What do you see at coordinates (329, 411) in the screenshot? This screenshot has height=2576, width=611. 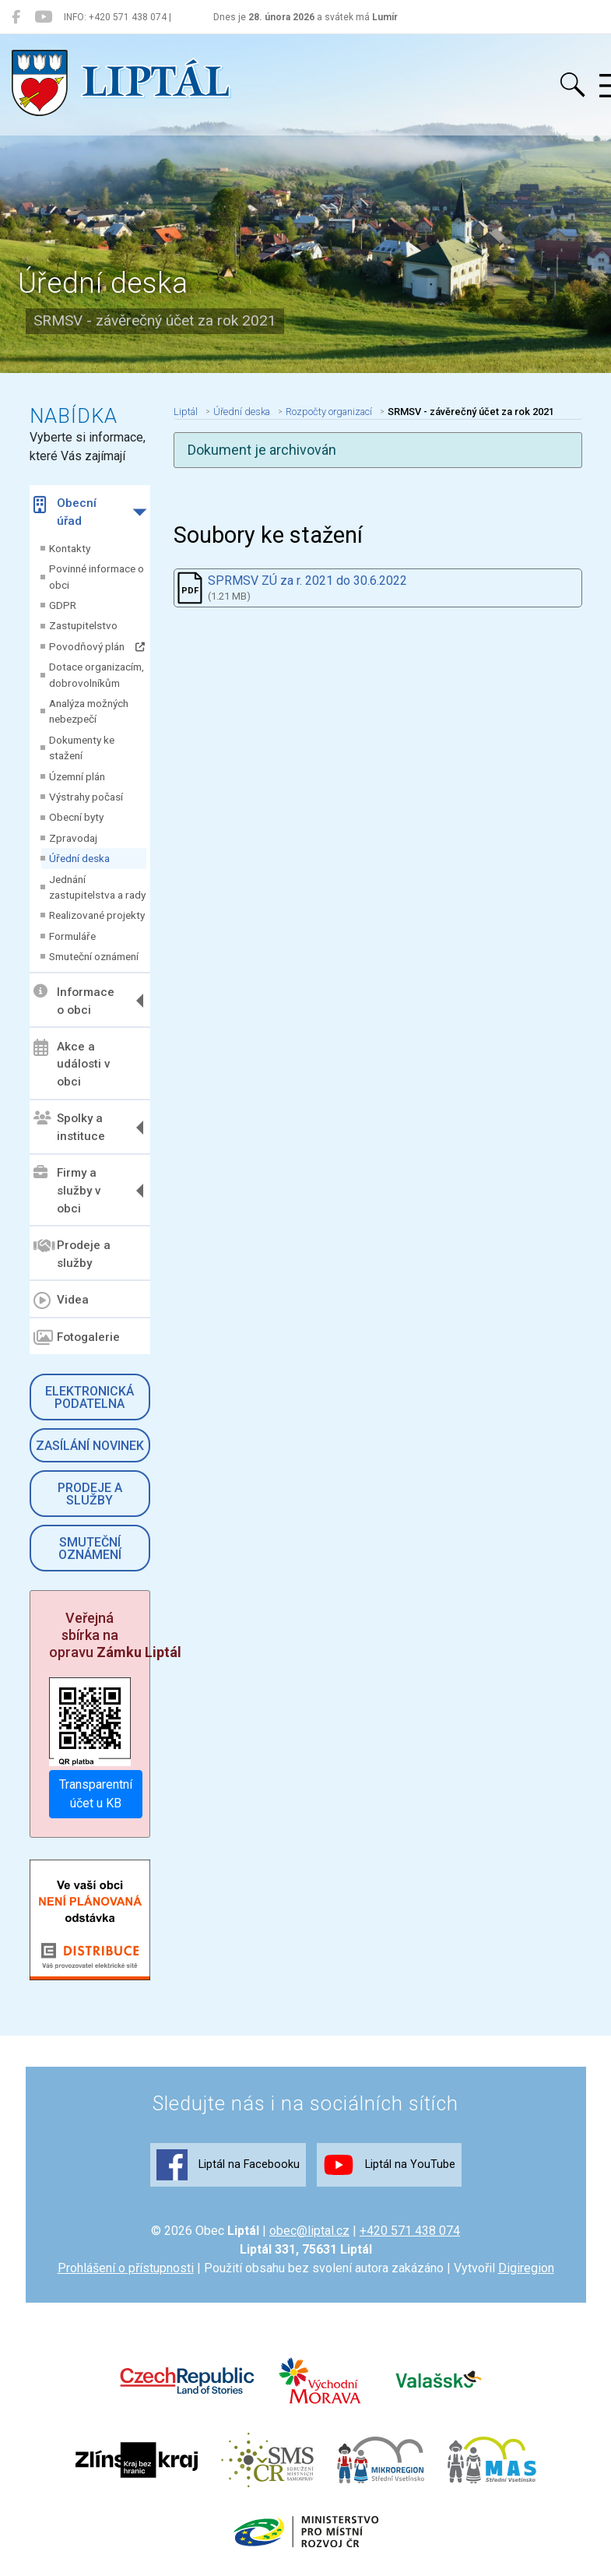 I see `Rozpočty organizací` at bounding box center [329, 411].